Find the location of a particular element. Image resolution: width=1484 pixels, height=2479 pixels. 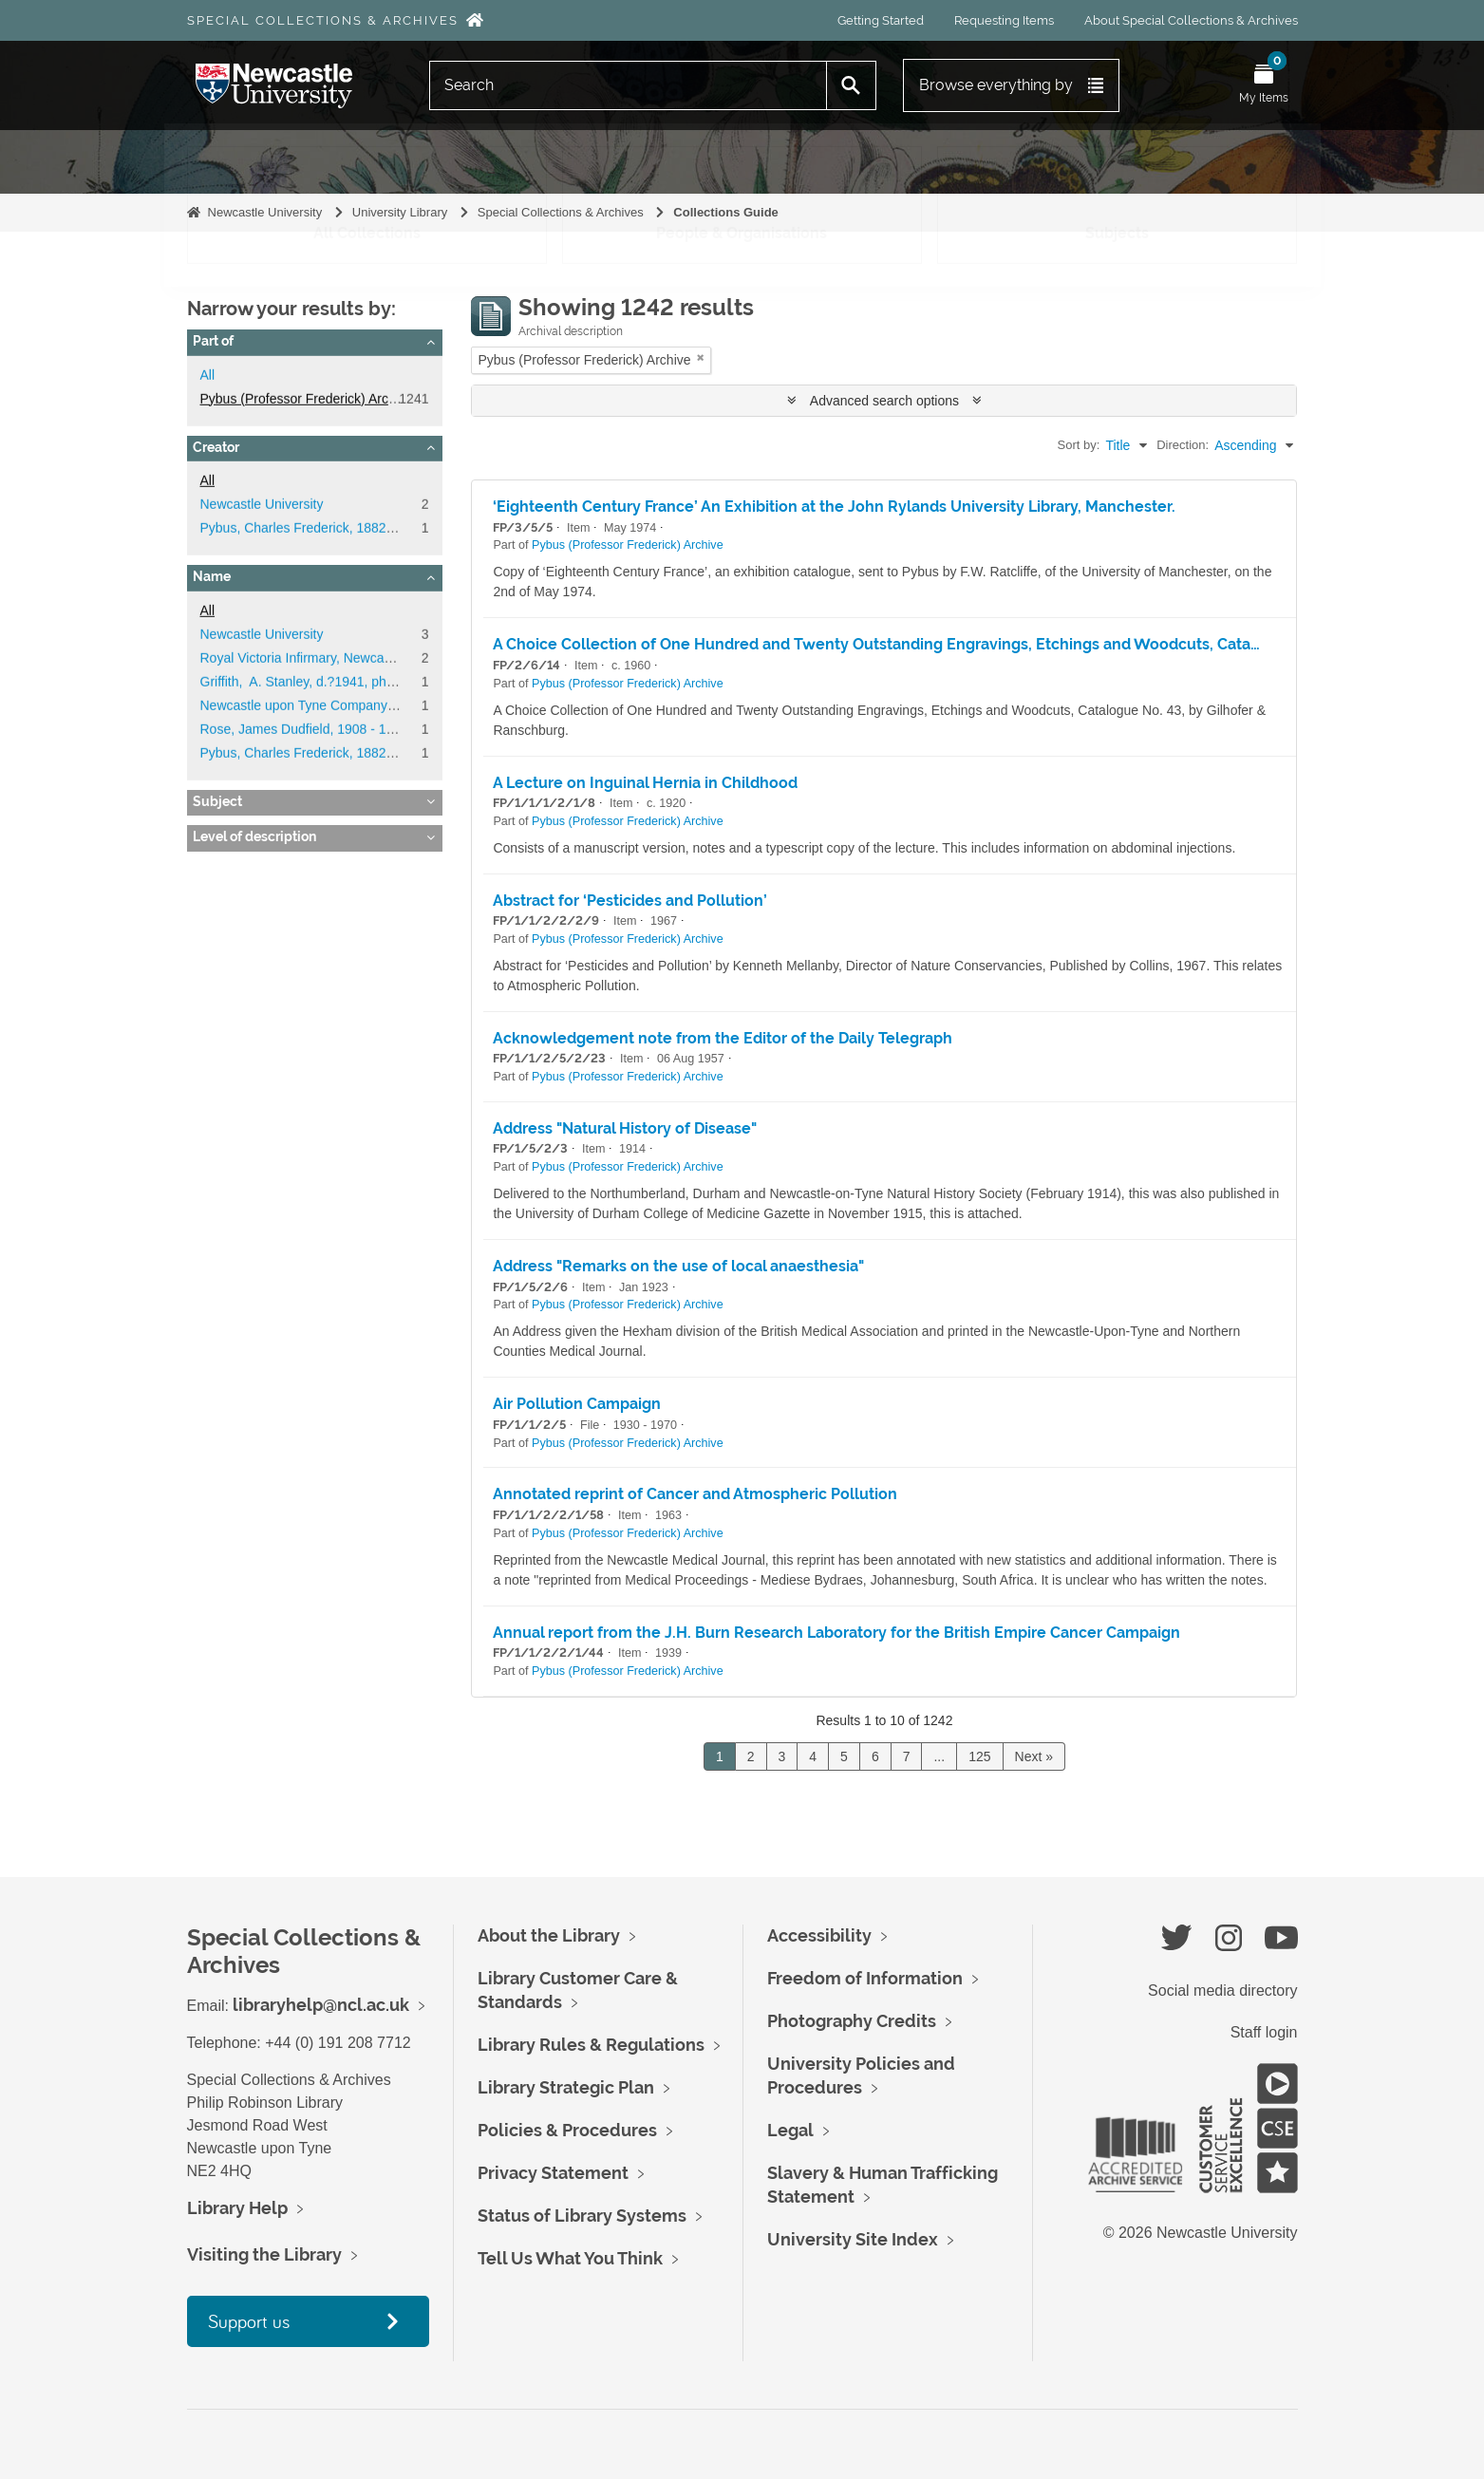

About Special Collections & Archives is located at coordinates (1191, 20).